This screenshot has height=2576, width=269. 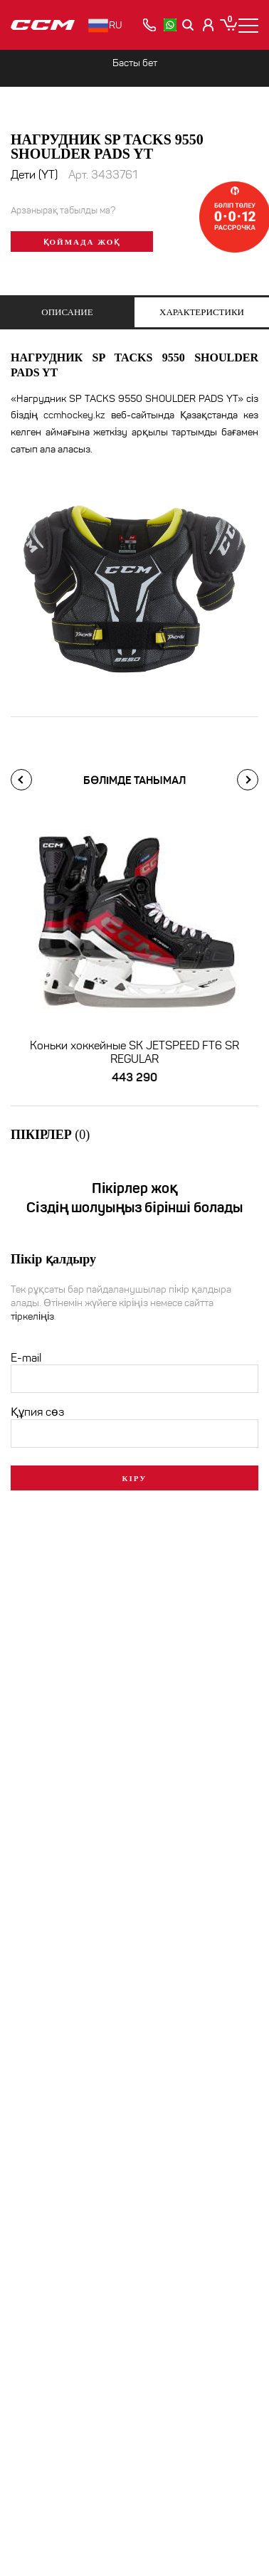 What do you see at coordinates (189, 25) in the screenshot?
I see `[Поиск]` at bounding box center [189, 25].